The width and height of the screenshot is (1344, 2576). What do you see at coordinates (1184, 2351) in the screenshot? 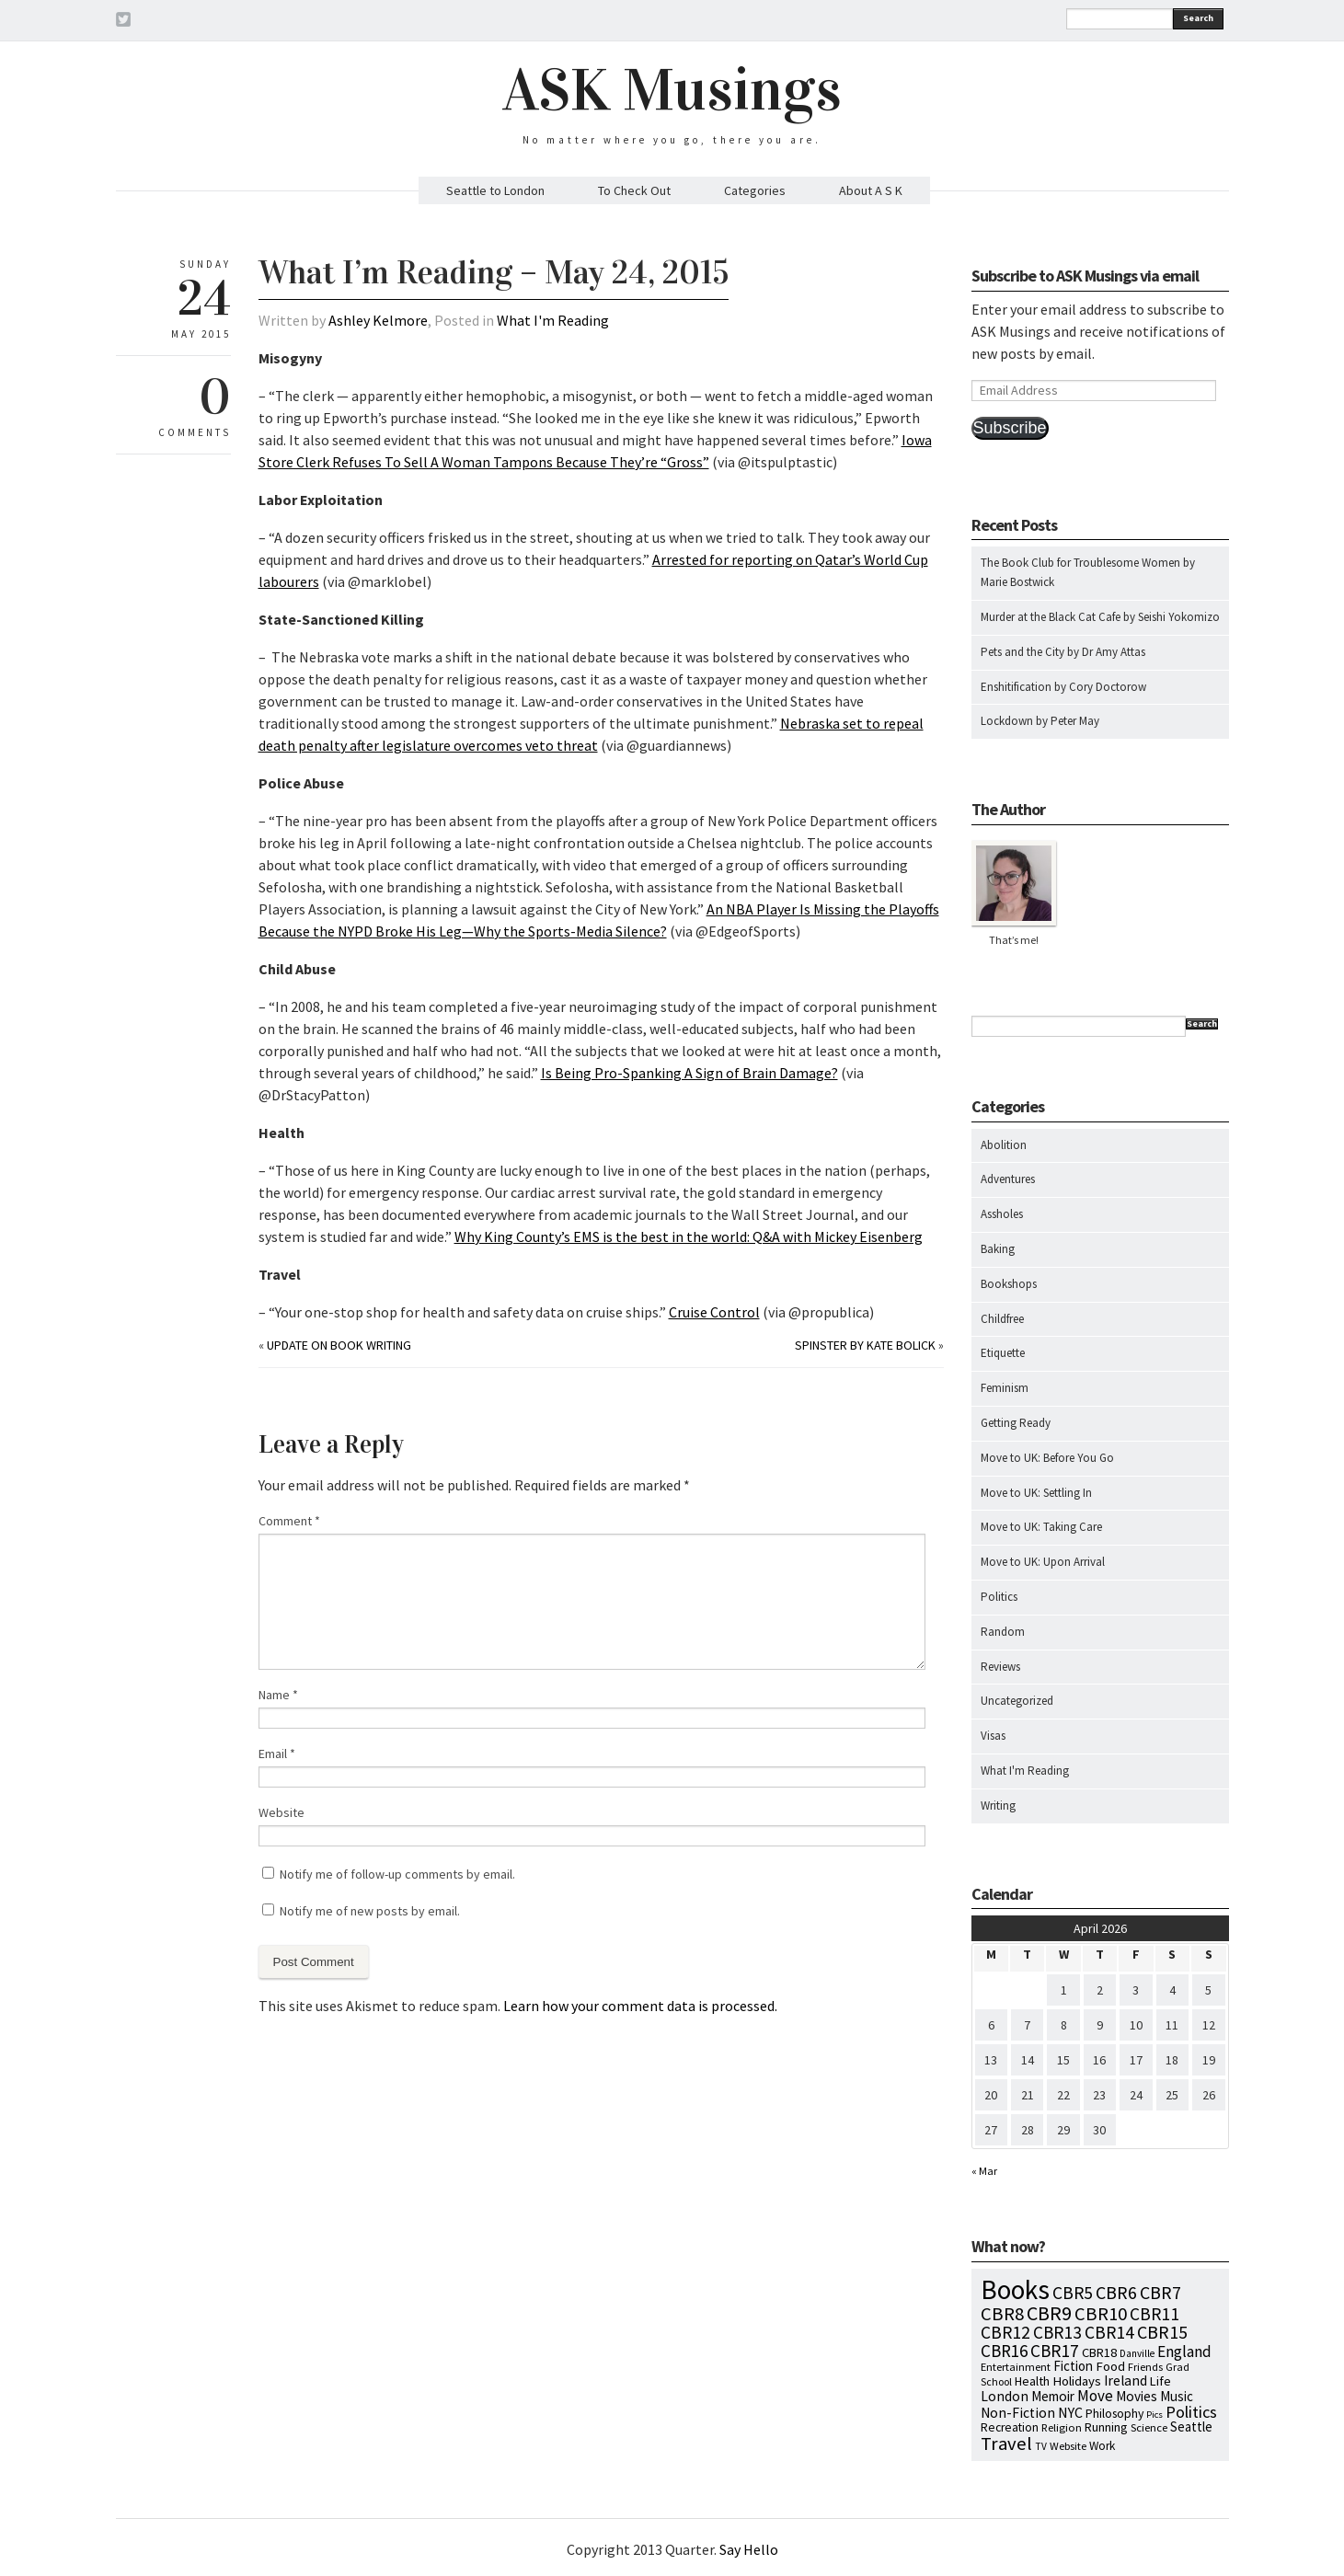
I see `England [England (30 items)]` at bounding box center [1184, 2351].